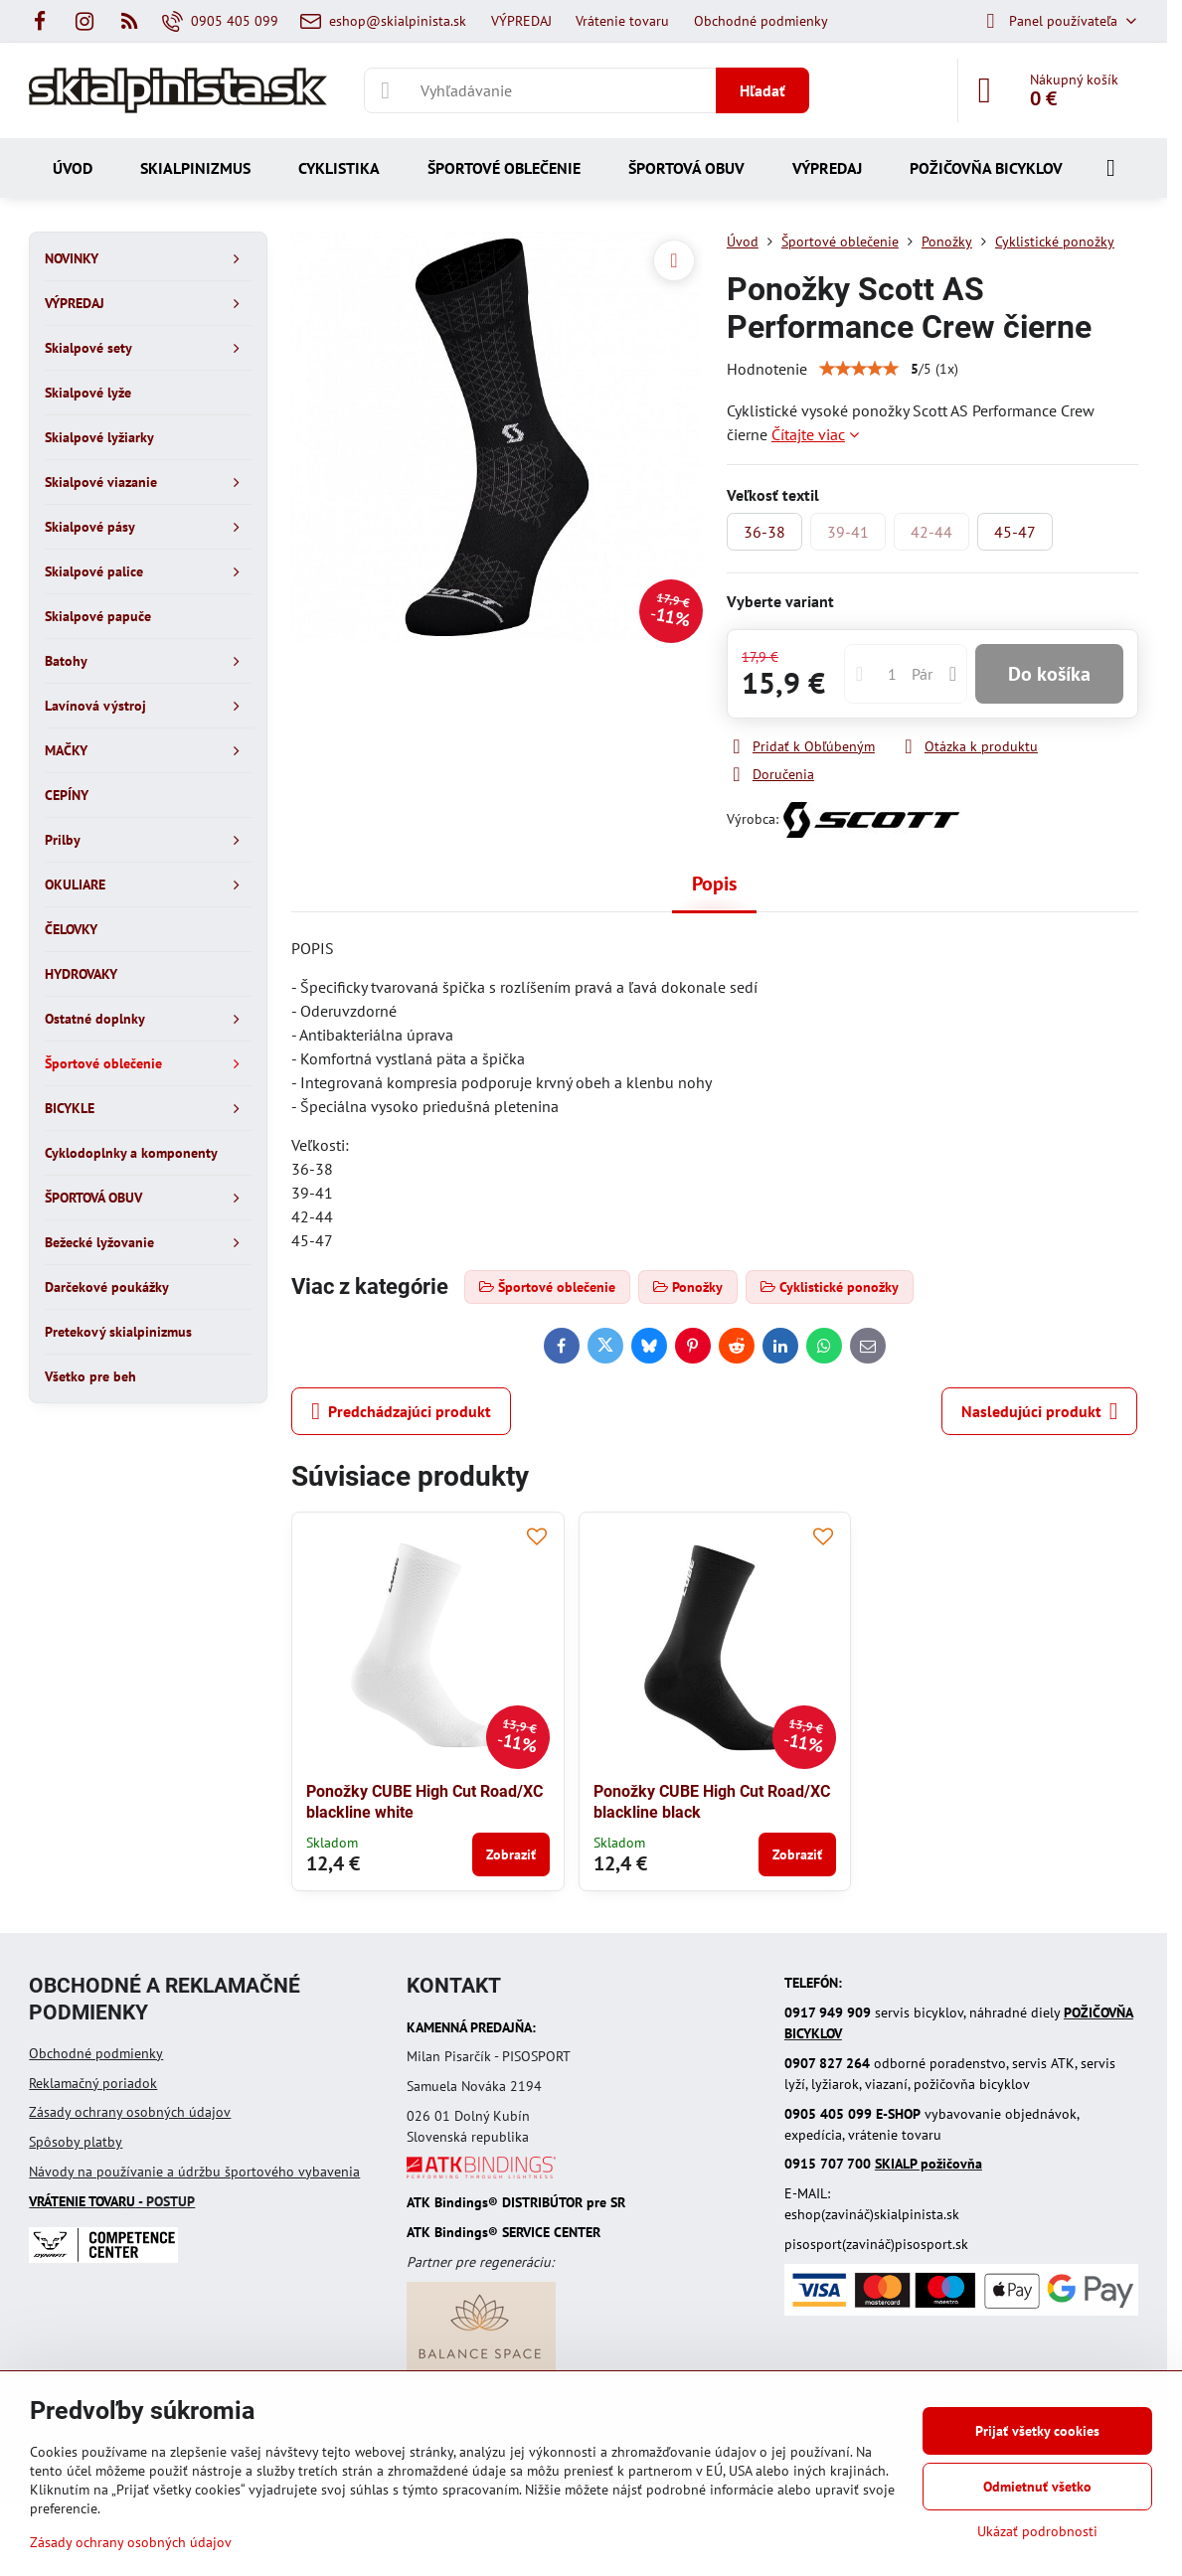  What do you see at coordinates (96, 2053) in the screenshot?
I see `Obchodné podmienky` at bounding box center [96, 2053].